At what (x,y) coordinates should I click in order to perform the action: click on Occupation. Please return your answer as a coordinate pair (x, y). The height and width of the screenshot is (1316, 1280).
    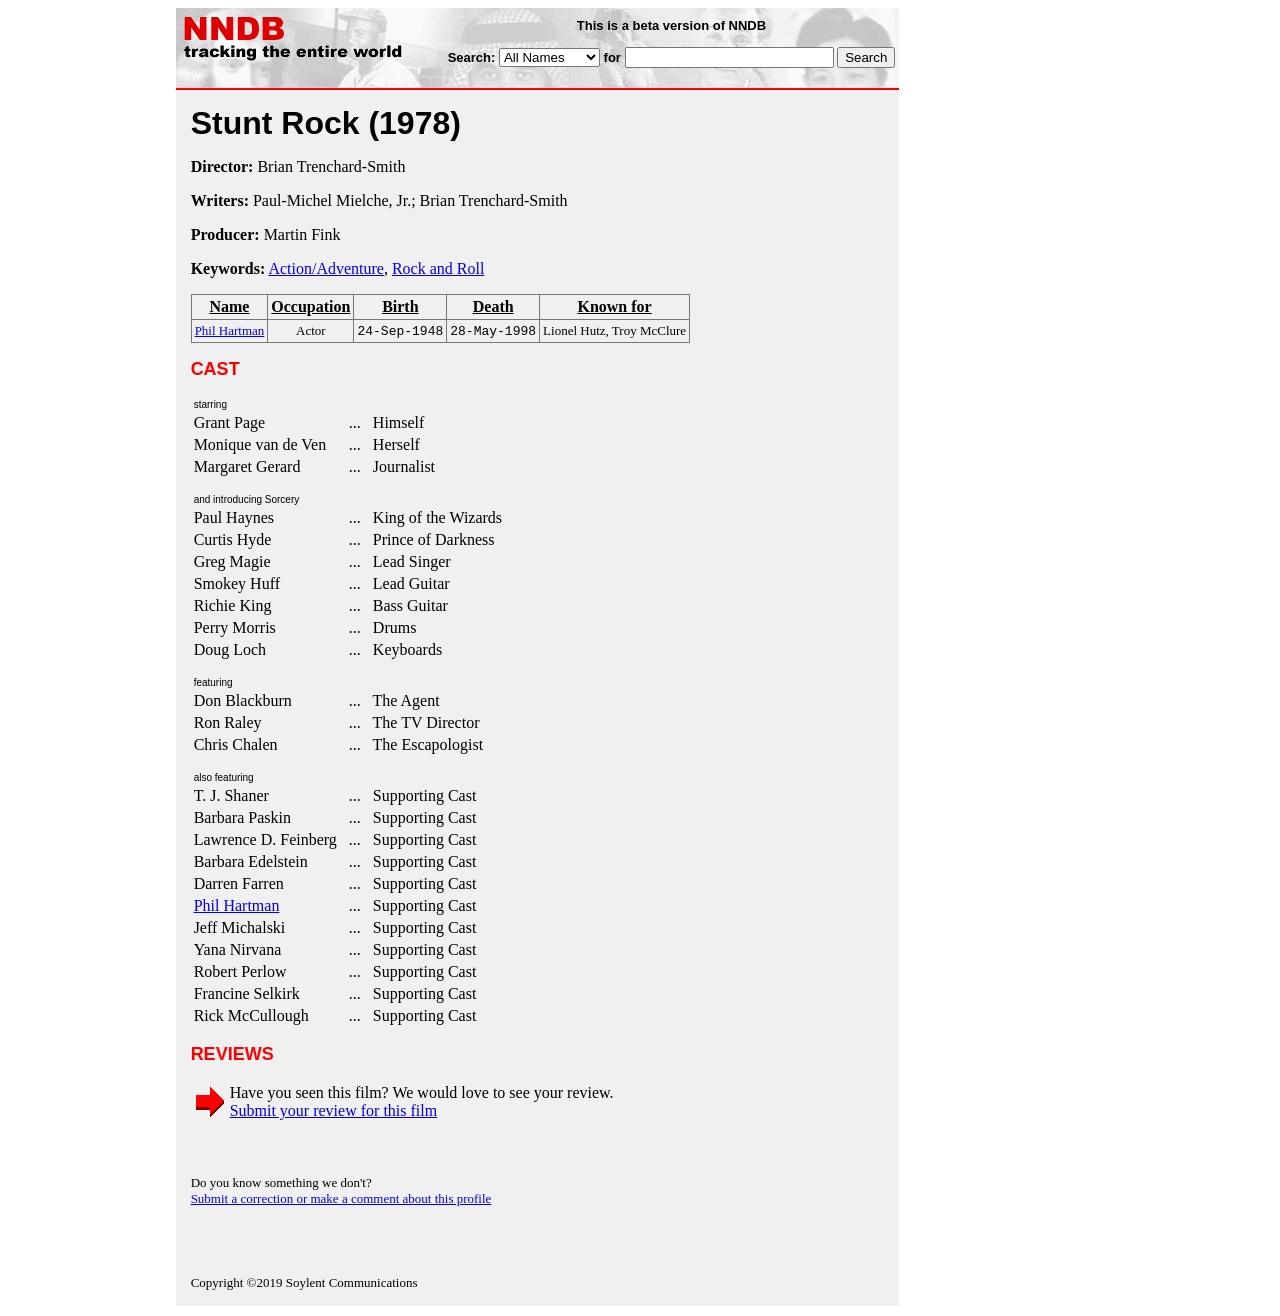
    Looking at the image, I should click on (310, 306).